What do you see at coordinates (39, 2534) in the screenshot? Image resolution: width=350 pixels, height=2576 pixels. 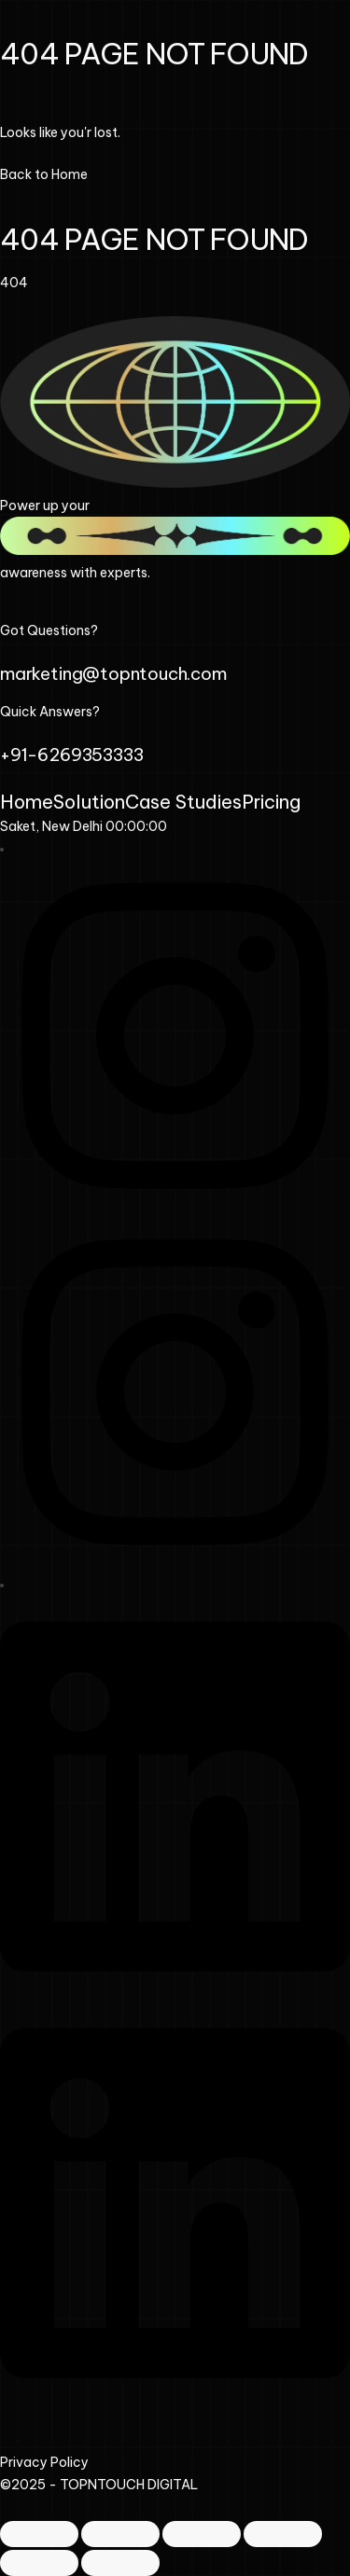 I see `[Zoom in/out]` at bounding box center [39, 2534].